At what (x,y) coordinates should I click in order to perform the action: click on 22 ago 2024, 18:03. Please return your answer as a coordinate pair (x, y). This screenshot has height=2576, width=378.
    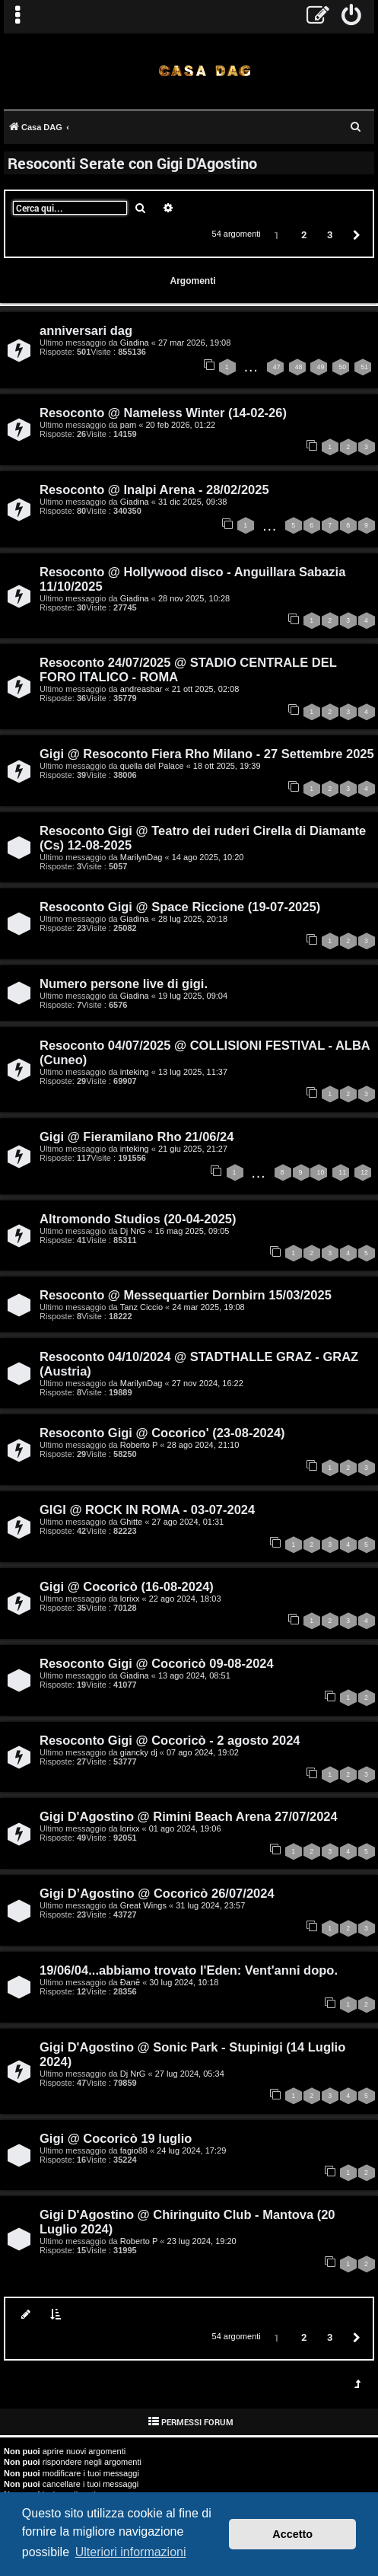
    Looking at the image, I should click on (185, 1598).